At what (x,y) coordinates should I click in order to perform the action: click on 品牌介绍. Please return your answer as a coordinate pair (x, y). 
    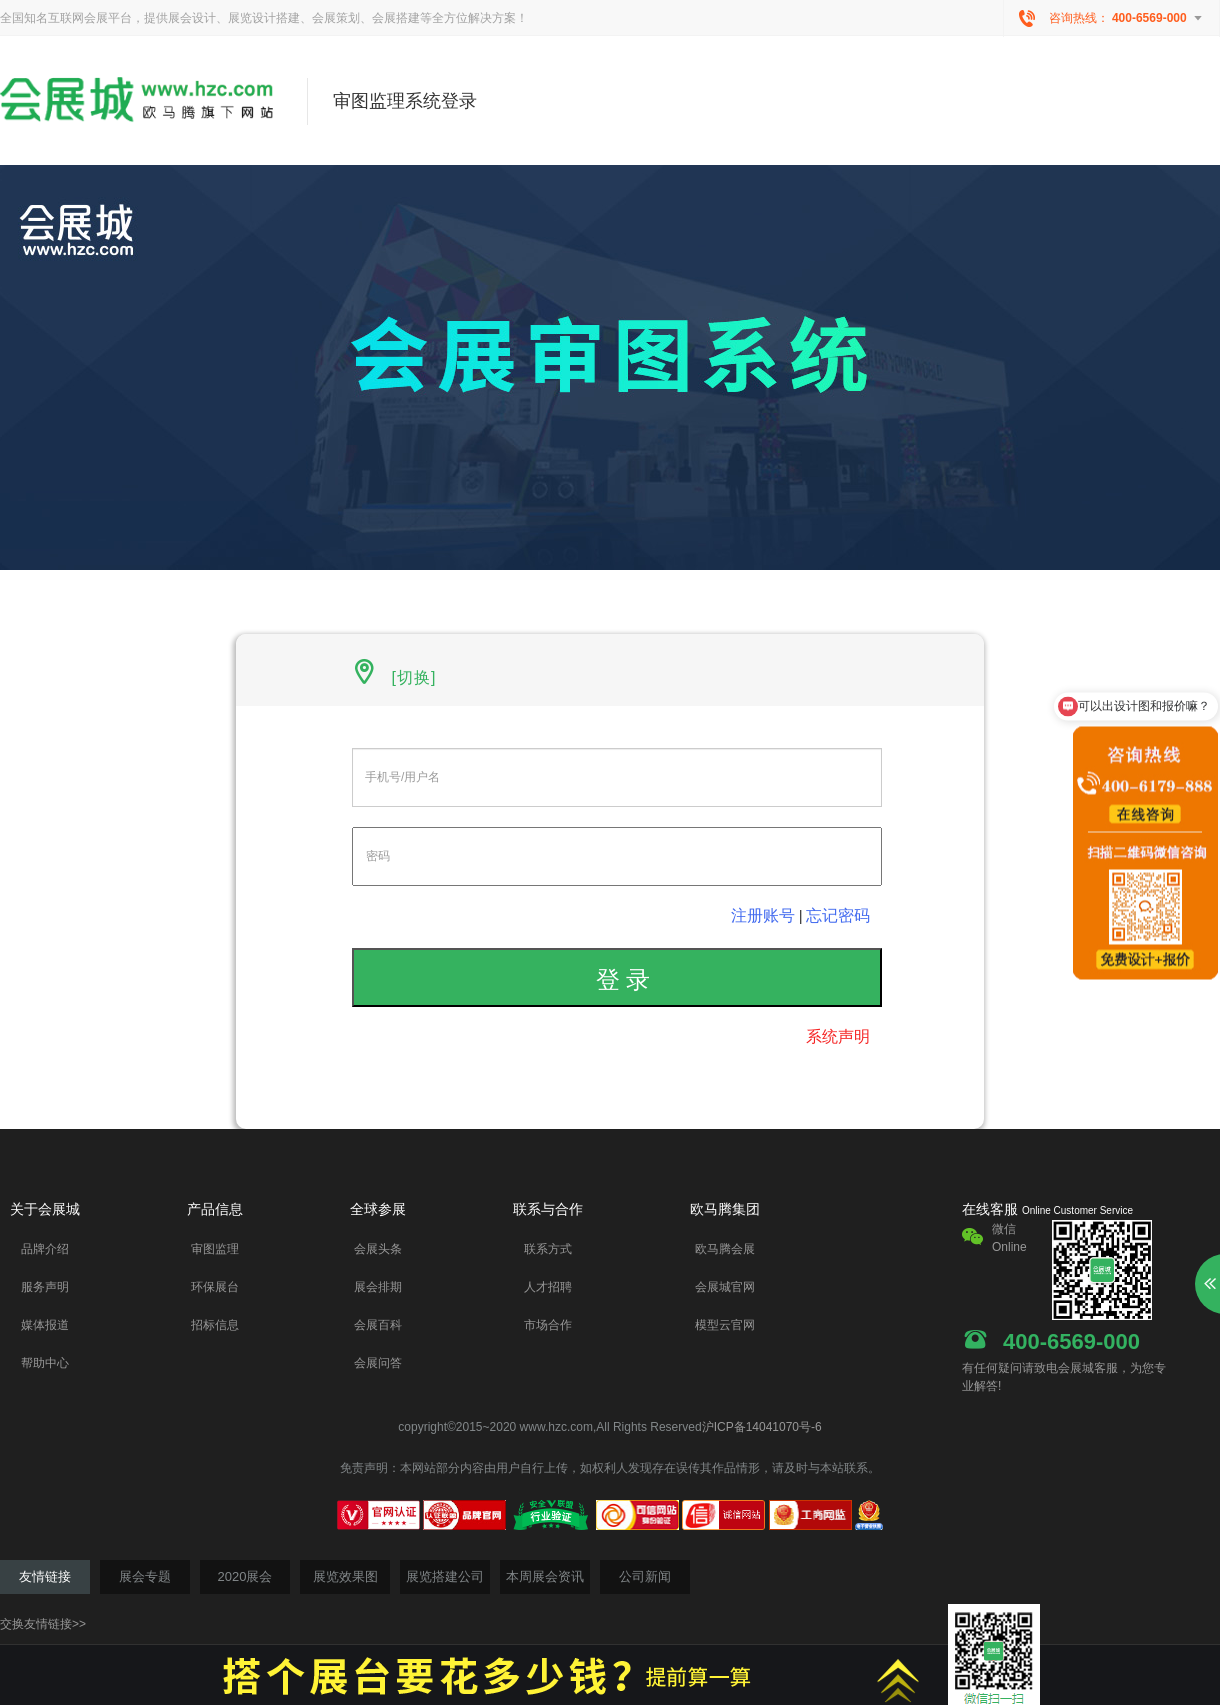
    Looking at the image, I should click on (45, 1249).